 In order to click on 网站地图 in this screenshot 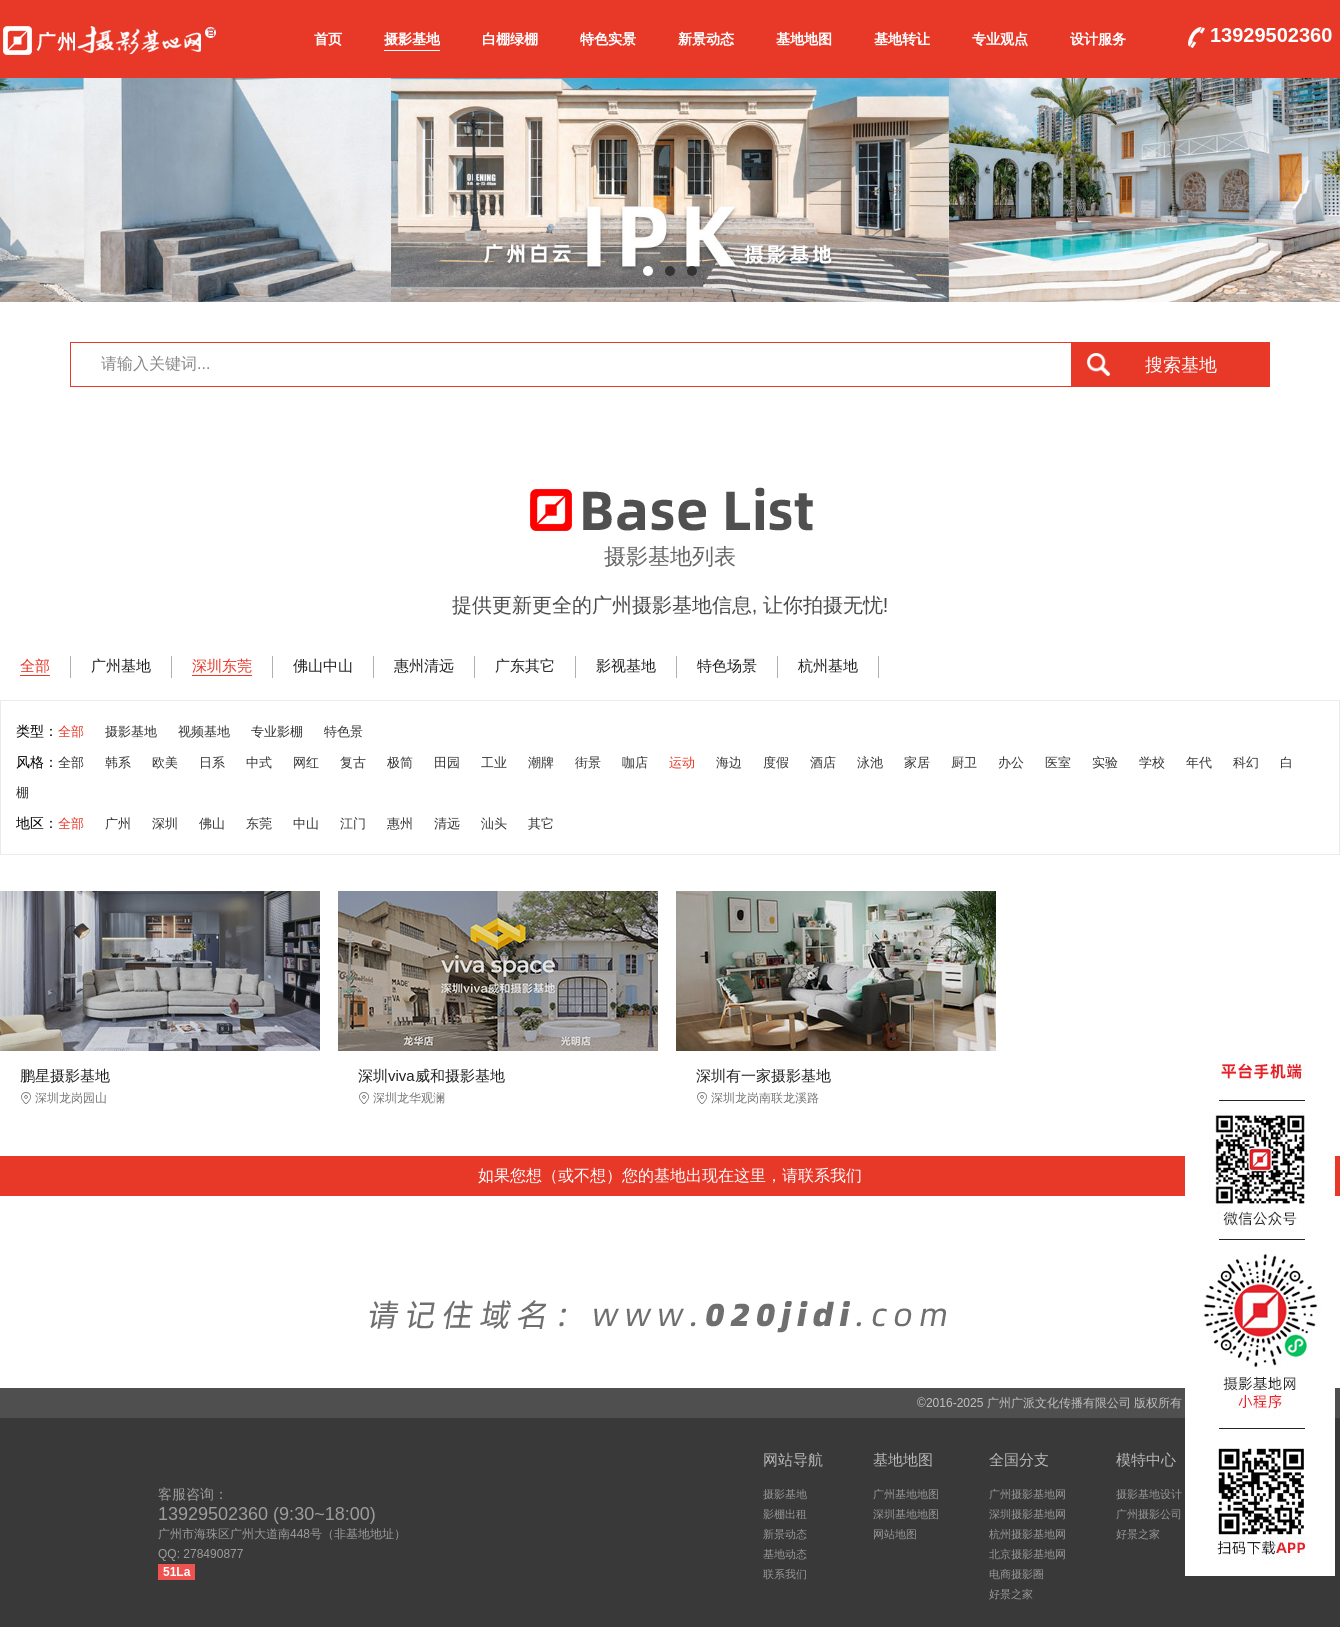, I will do `click(895, 1534)`.